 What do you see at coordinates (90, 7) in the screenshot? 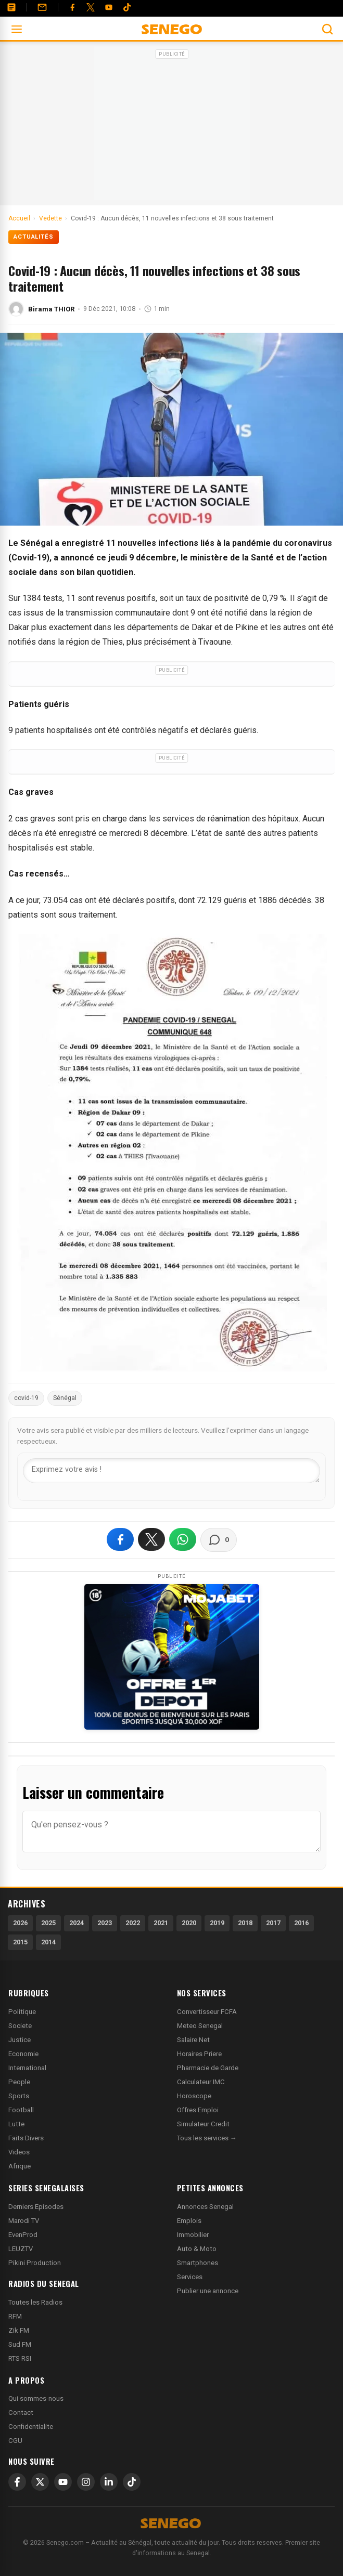
I see `[Twitter]` at bounding box center [90, 7].